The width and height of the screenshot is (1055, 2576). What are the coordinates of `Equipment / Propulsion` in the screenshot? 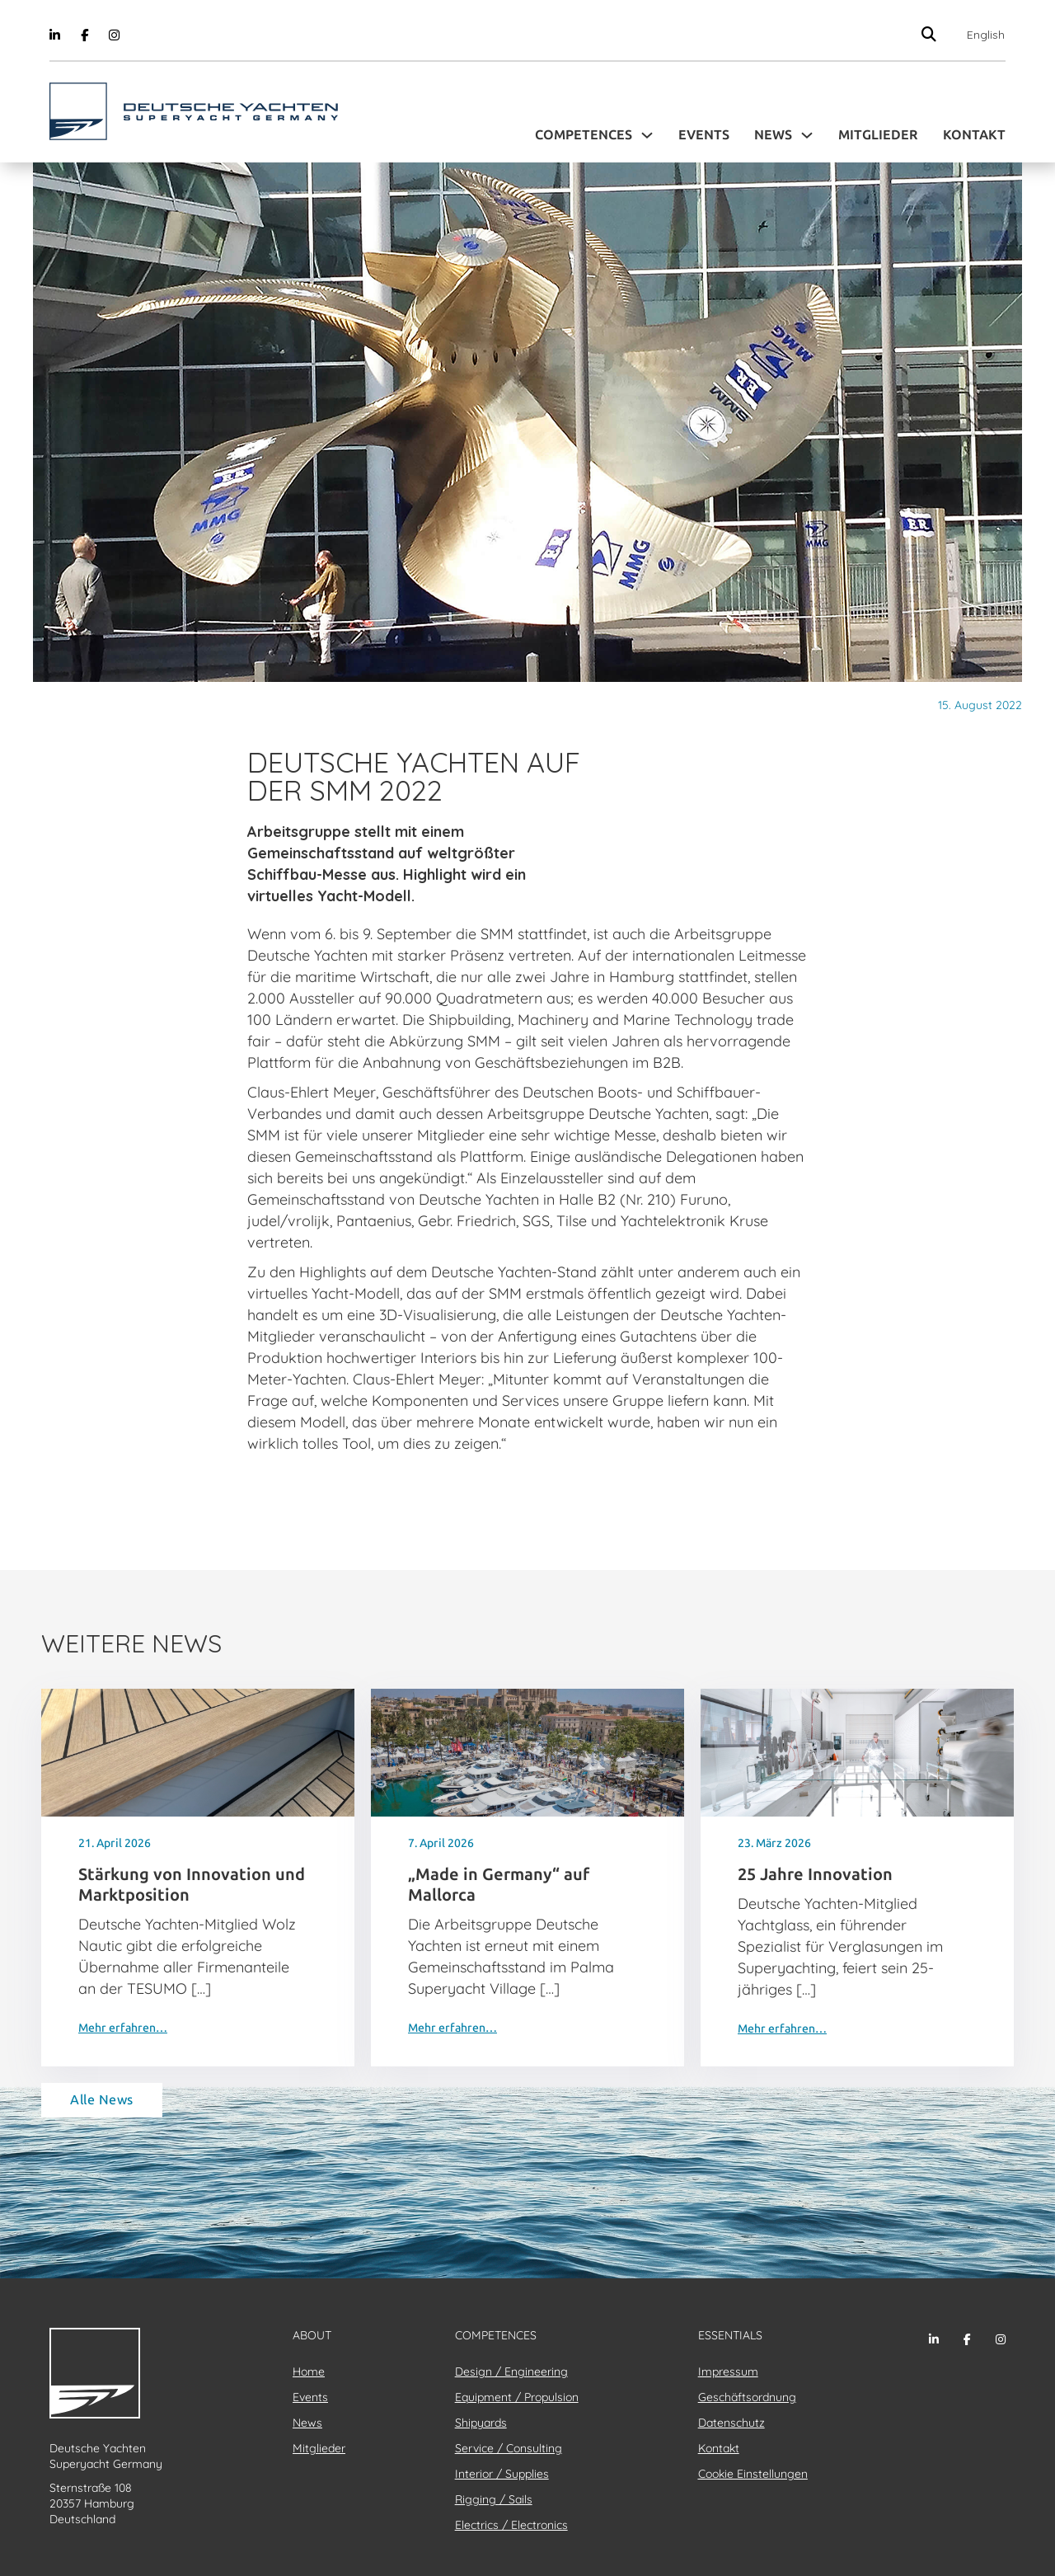 It's located at (517, 2397).